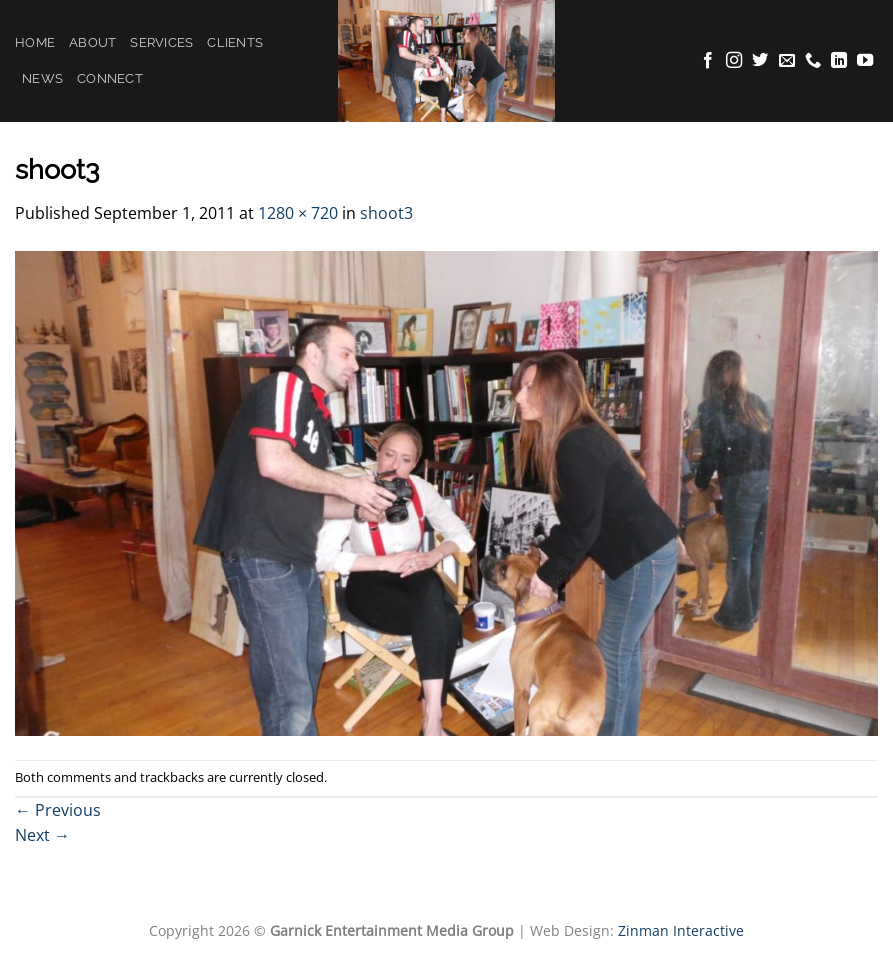  Describe the element at coordinates (235, 42) in the screenshot. I see `Clients` at that location.